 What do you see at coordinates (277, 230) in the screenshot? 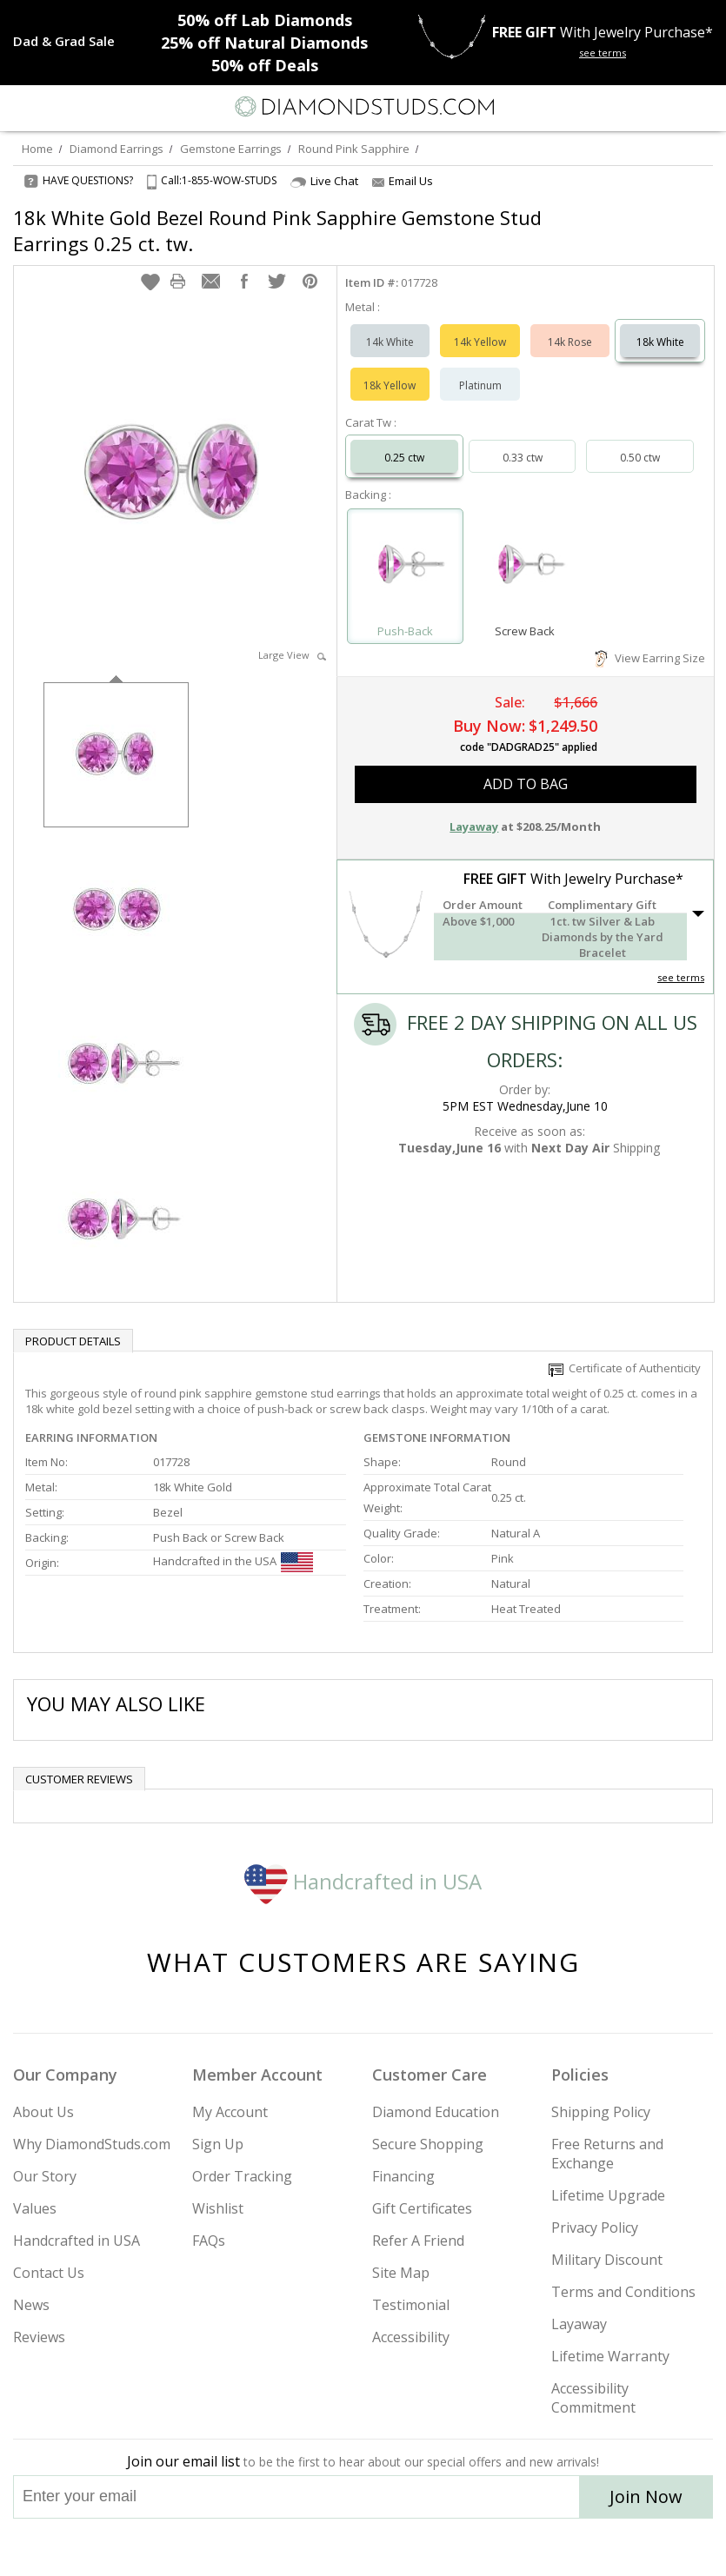
I see `18k White Gold Bezel Round Pink Sapphire Gemstone Stud Earrings 0.25 ct. tw.` at bounding box center [277, 230].